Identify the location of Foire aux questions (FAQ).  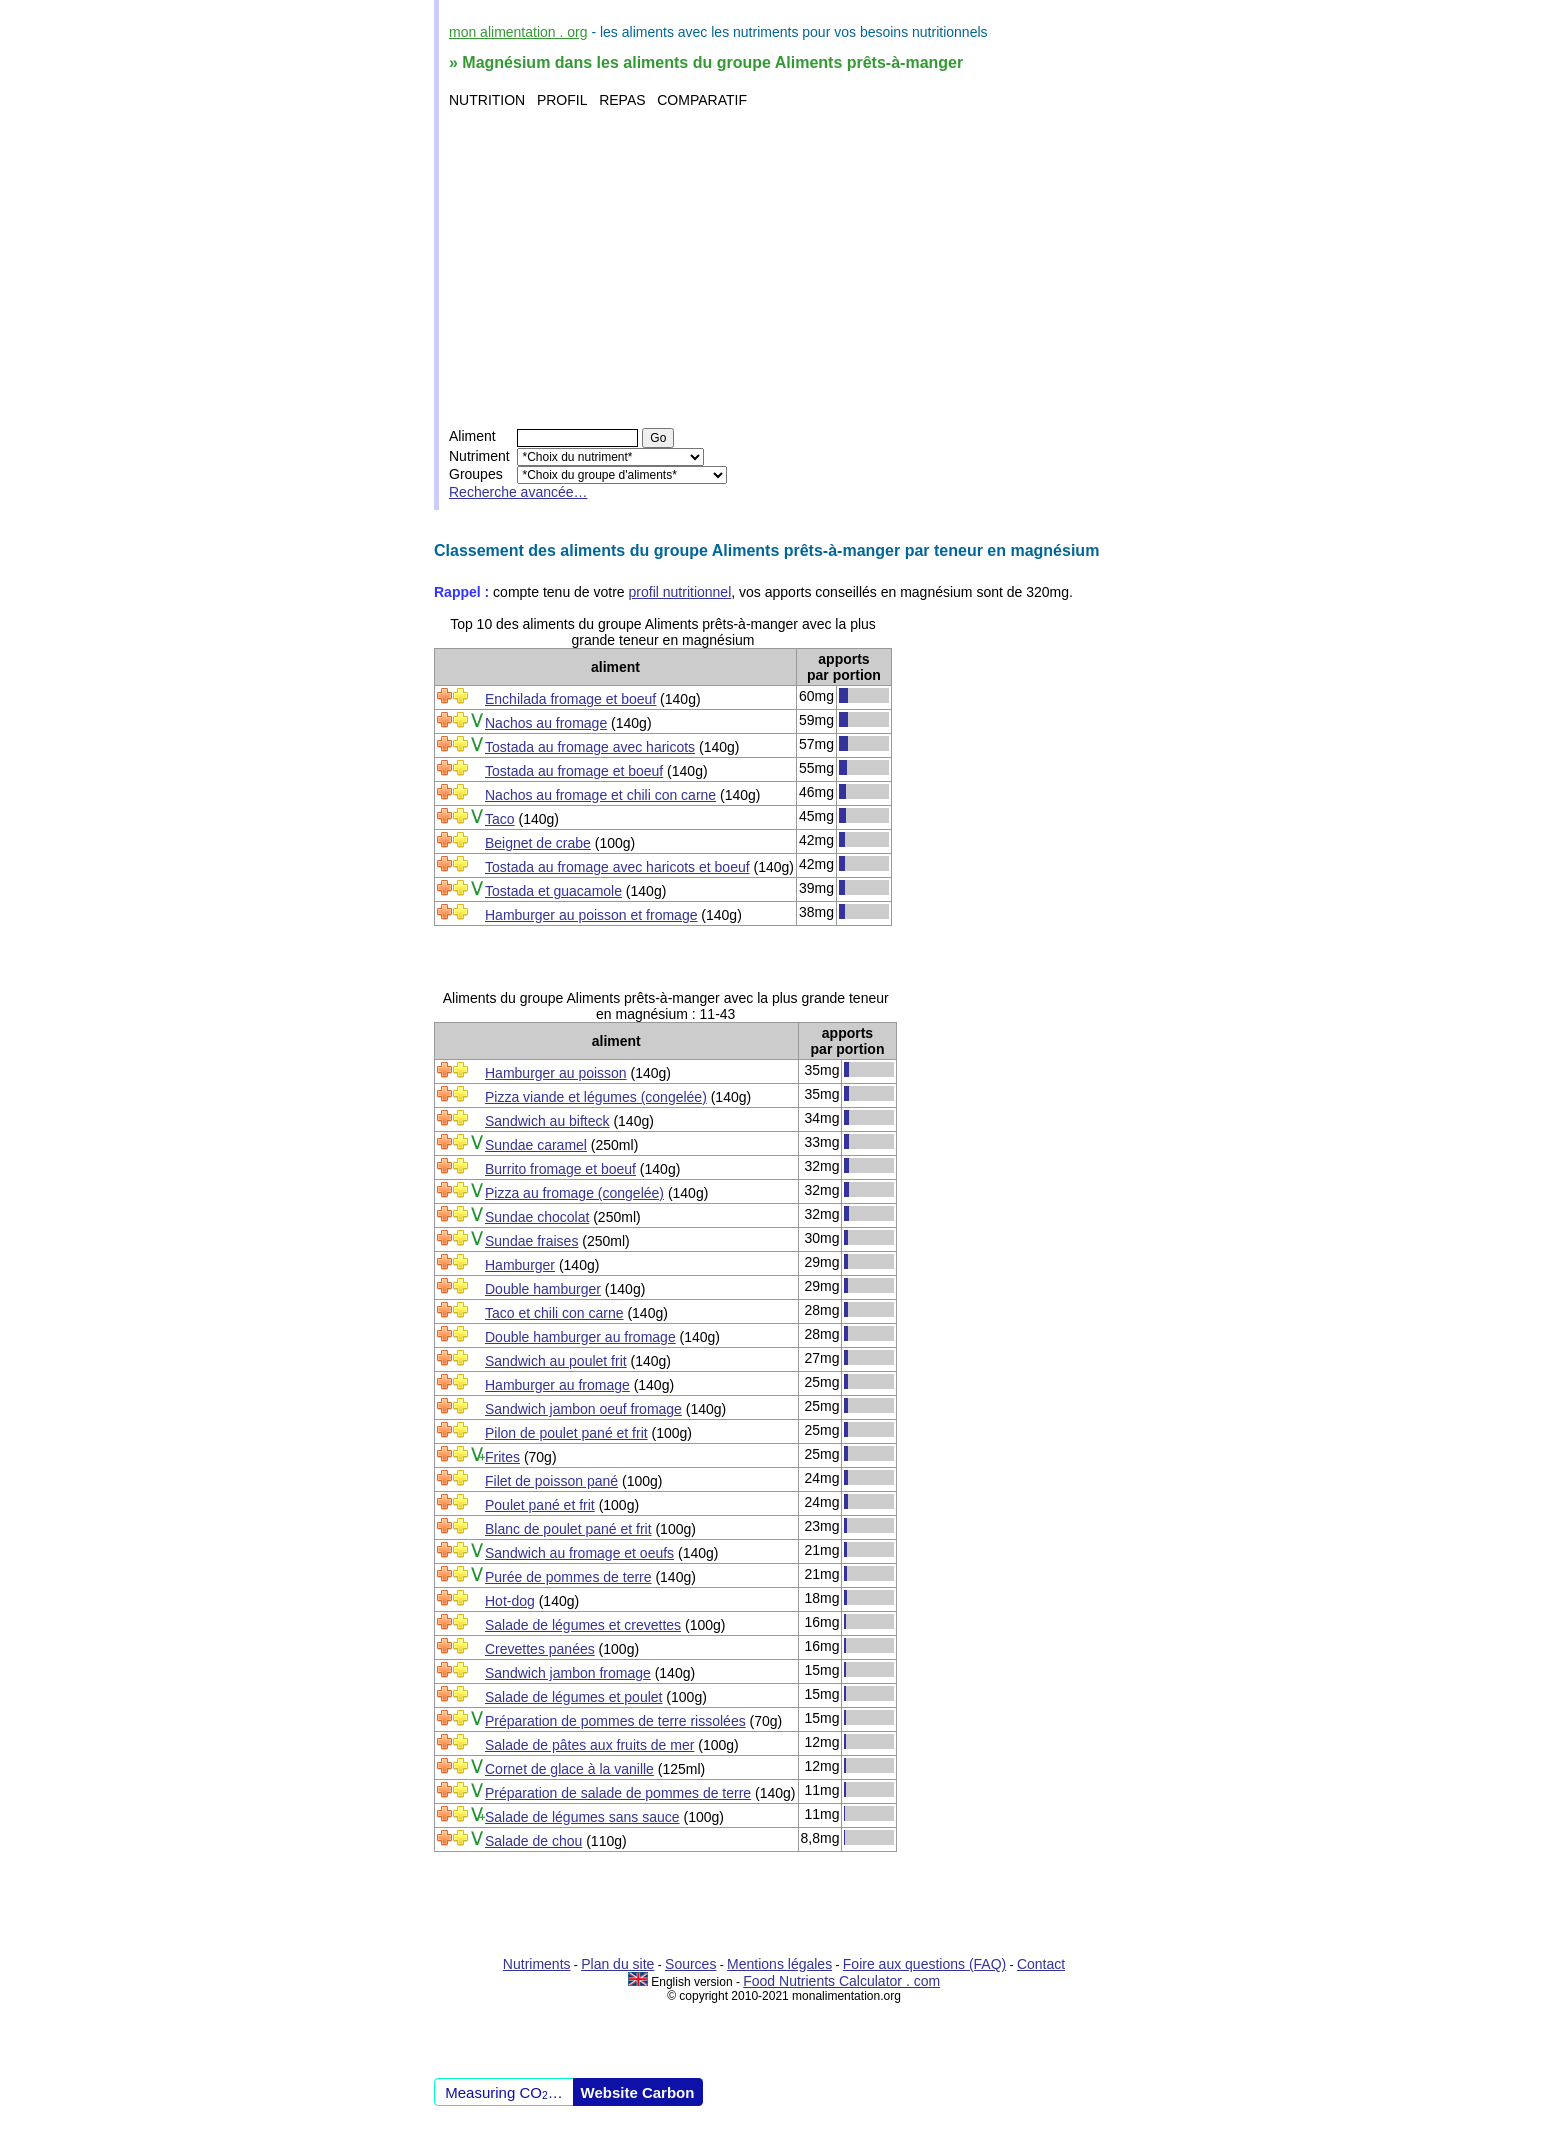
(924, 1964).